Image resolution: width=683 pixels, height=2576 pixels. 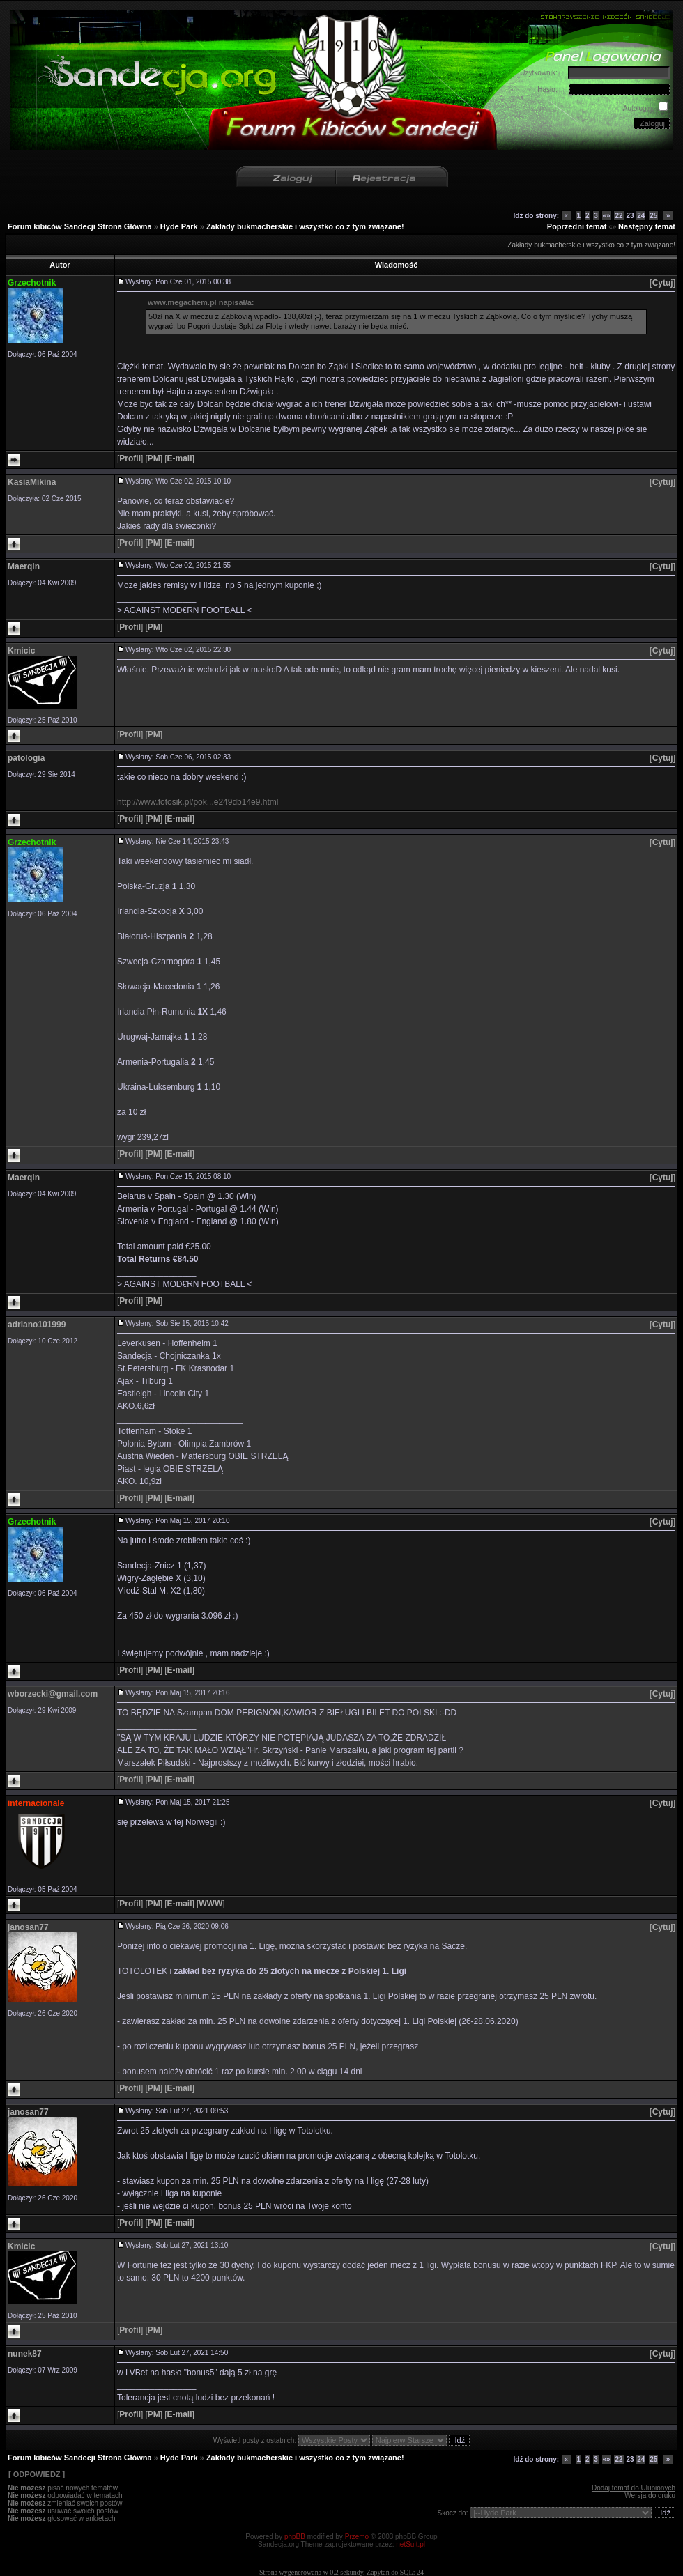 I want to click on Forum kibiców Sandecji Strona Główna, so click(x=80, y=226).